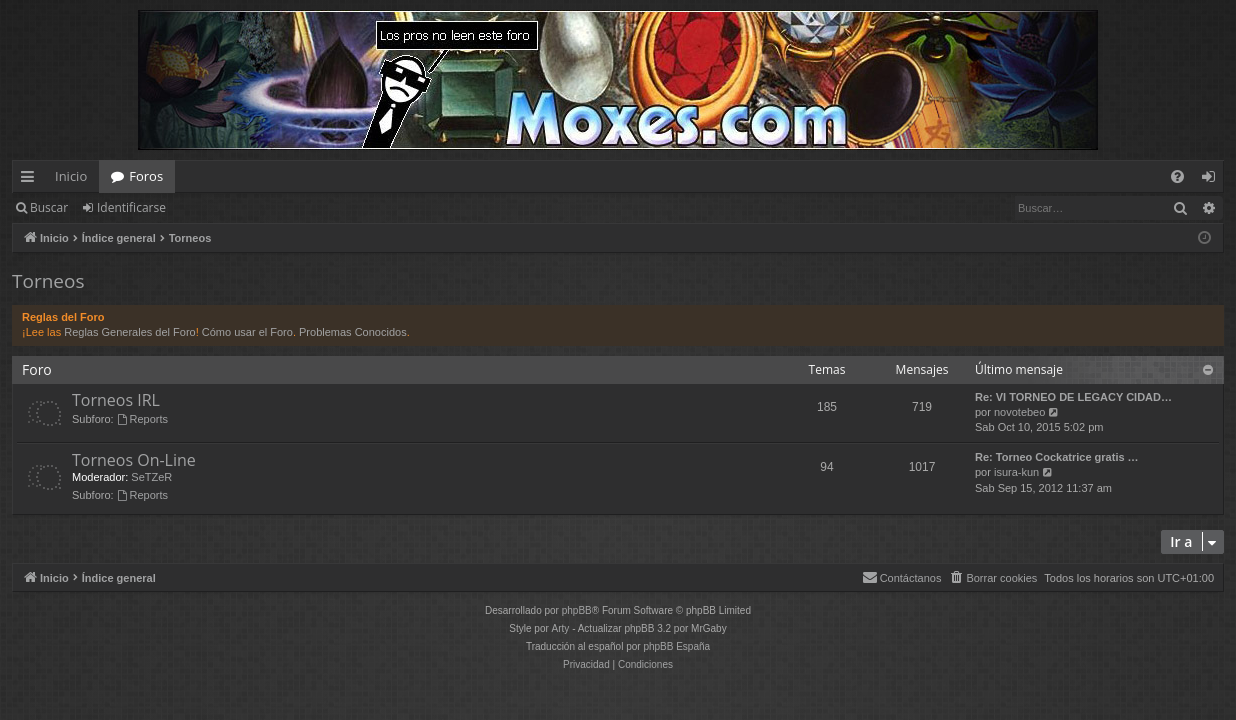 The width and height of the screenshot is (1236, 720). Describe the element at coordinates (1016, 472) in the screenshot. I see `isura-kun` at that location.